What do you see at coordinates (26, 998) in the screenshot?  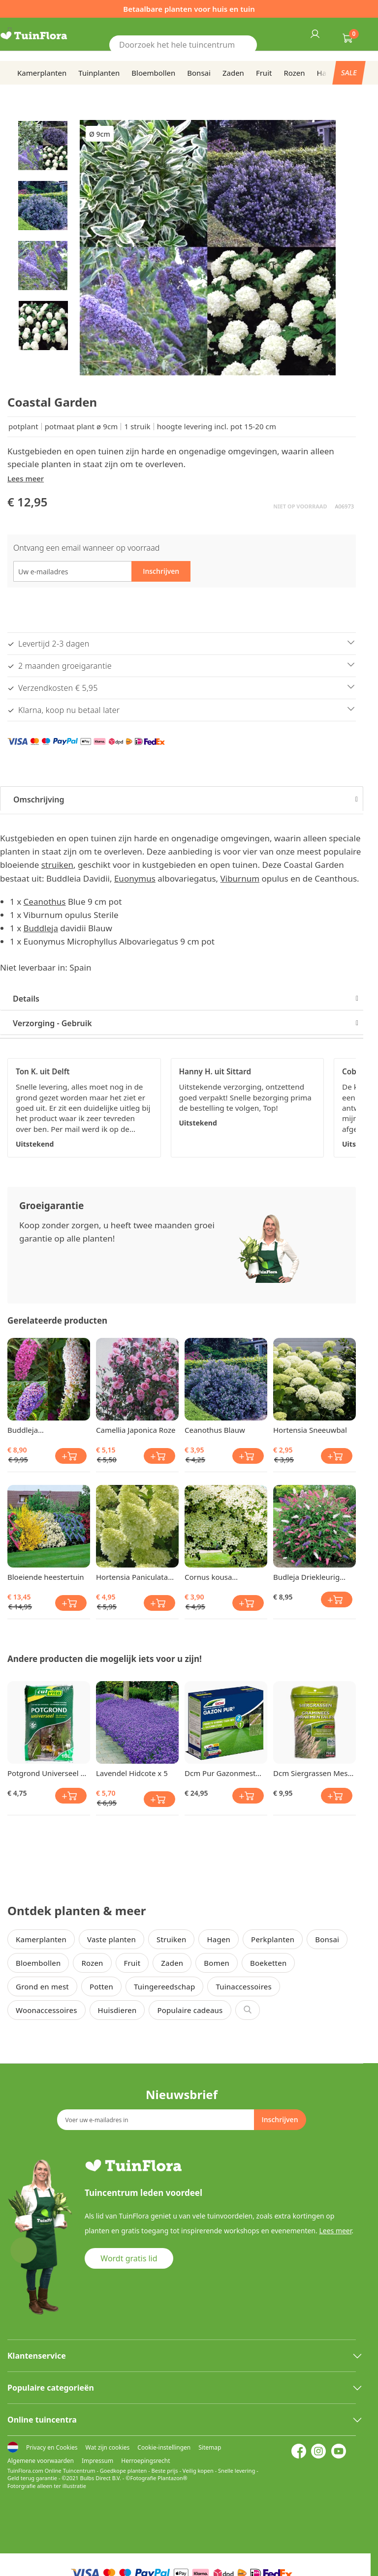 I see `Details` at bounding box center [26, 998].